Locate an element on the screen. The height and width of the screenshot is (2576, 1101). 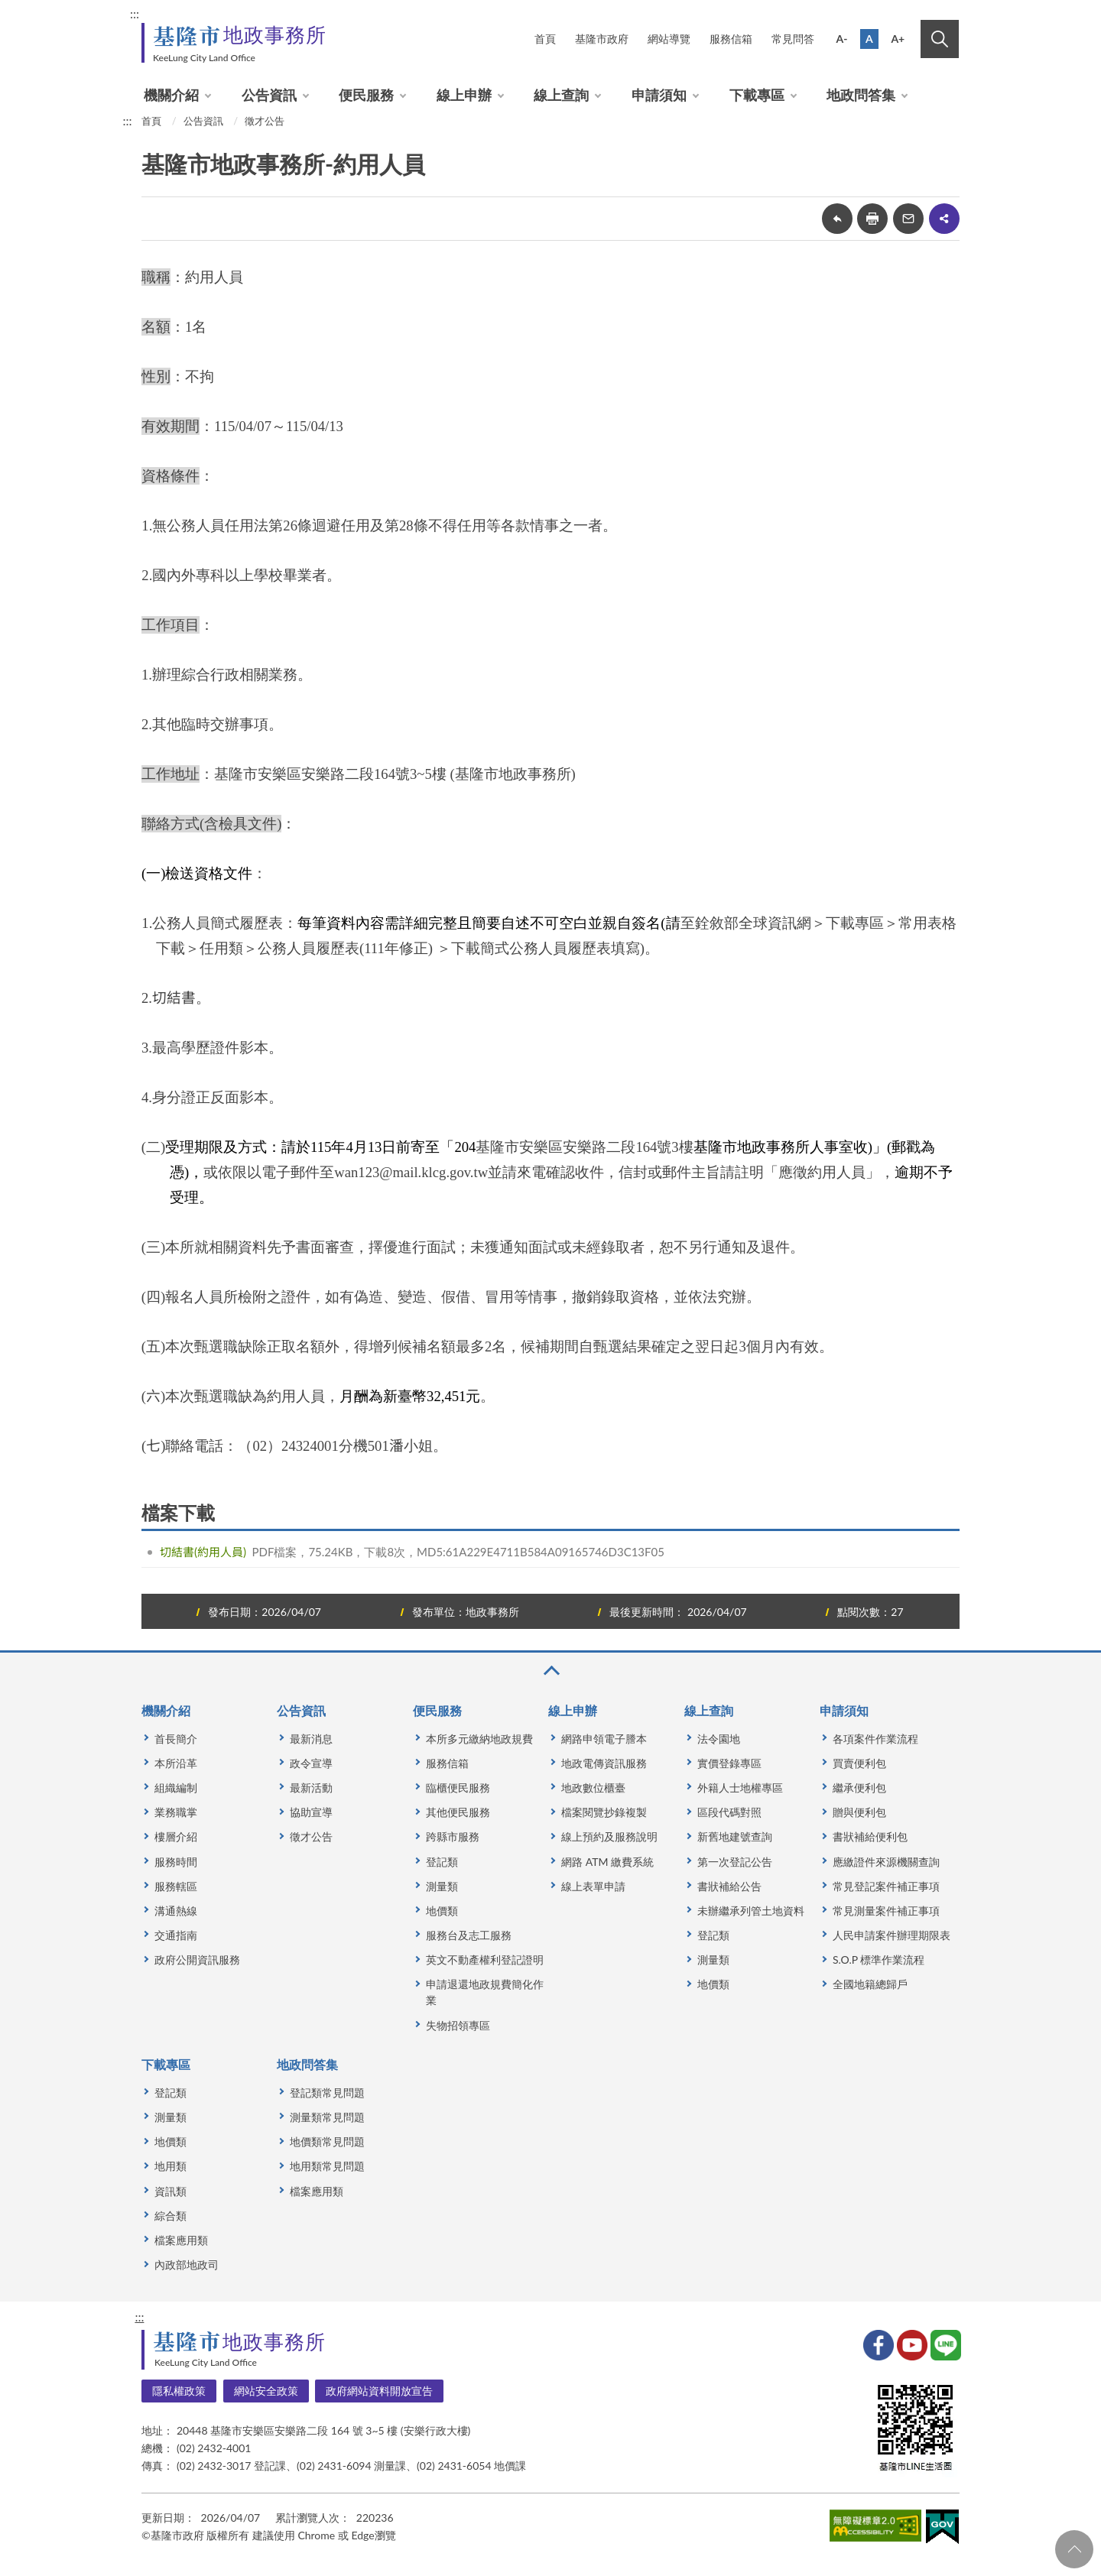
第一次登記公告 is located at coordinates (734, 1861).